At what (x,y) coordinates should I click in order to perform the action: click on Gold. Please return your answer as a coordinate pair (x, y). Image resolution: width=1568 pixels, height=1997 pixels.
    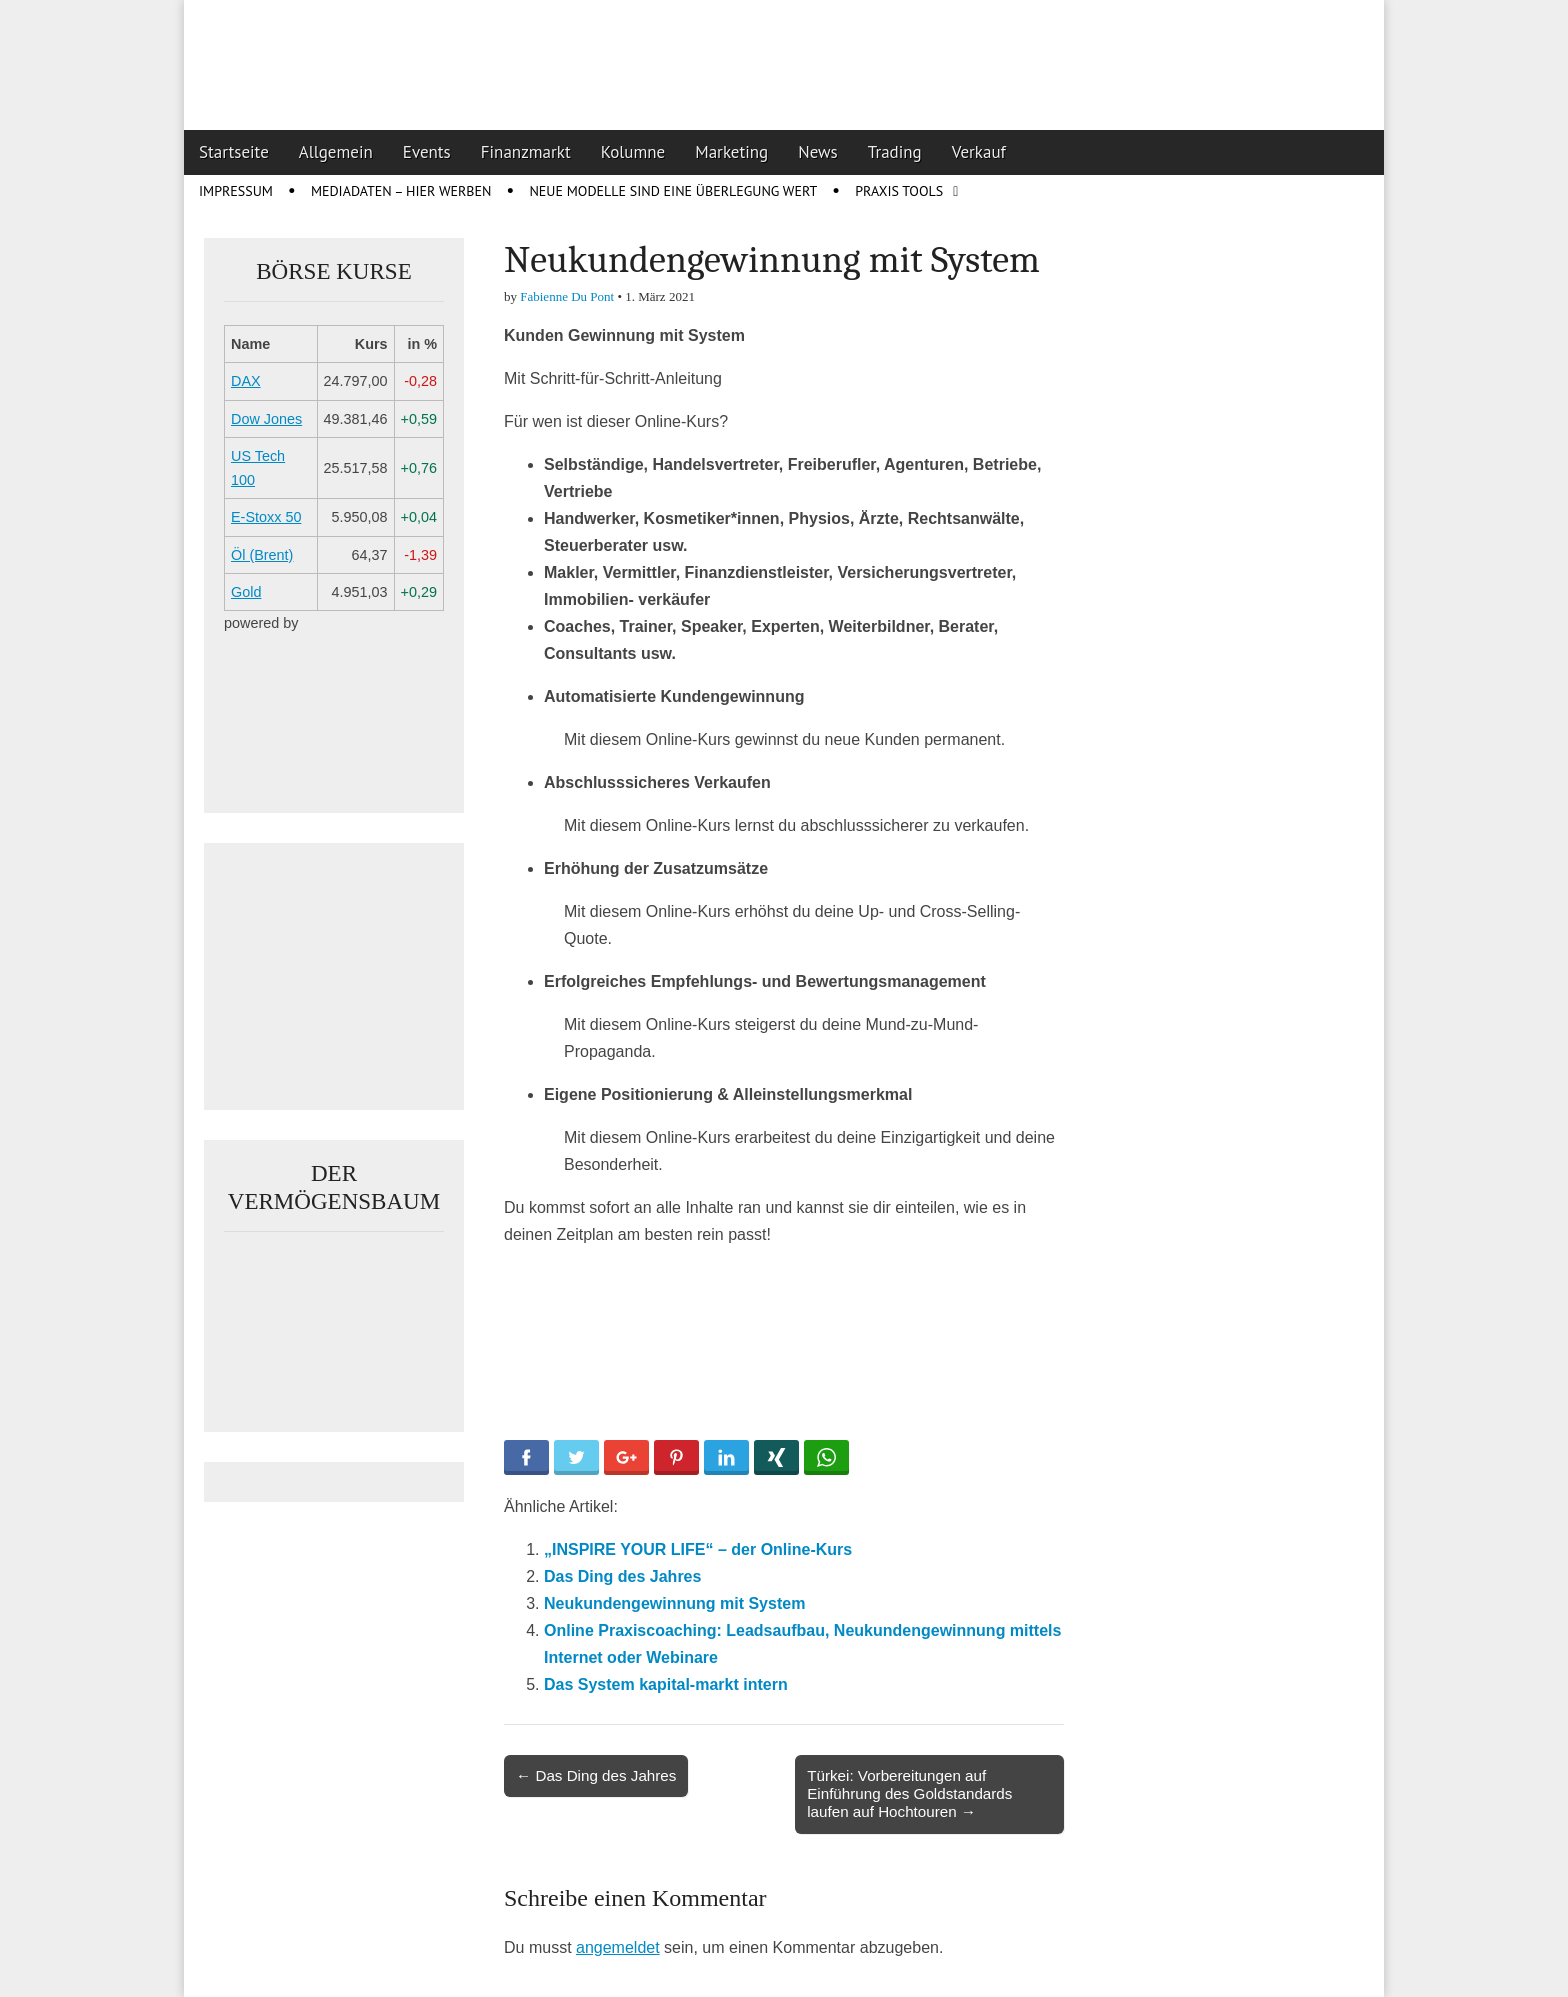
    Looking at the image, I should click on (246, 592).